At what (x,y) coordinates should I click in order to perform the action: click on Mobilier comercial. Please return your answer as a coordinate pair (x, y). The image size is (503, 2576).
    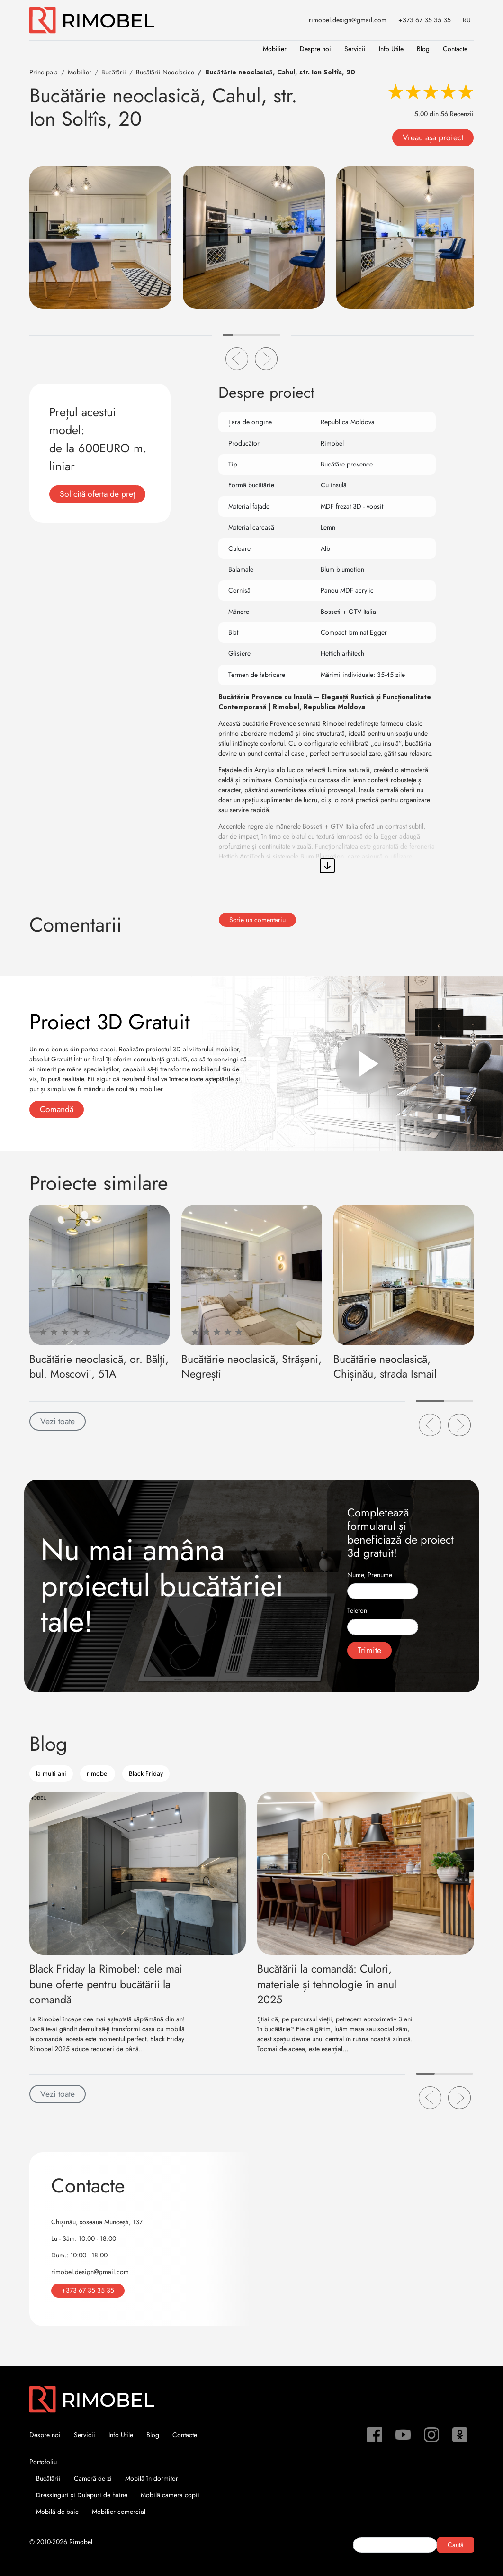
    Looking at the image, I should click on (118, 2511).